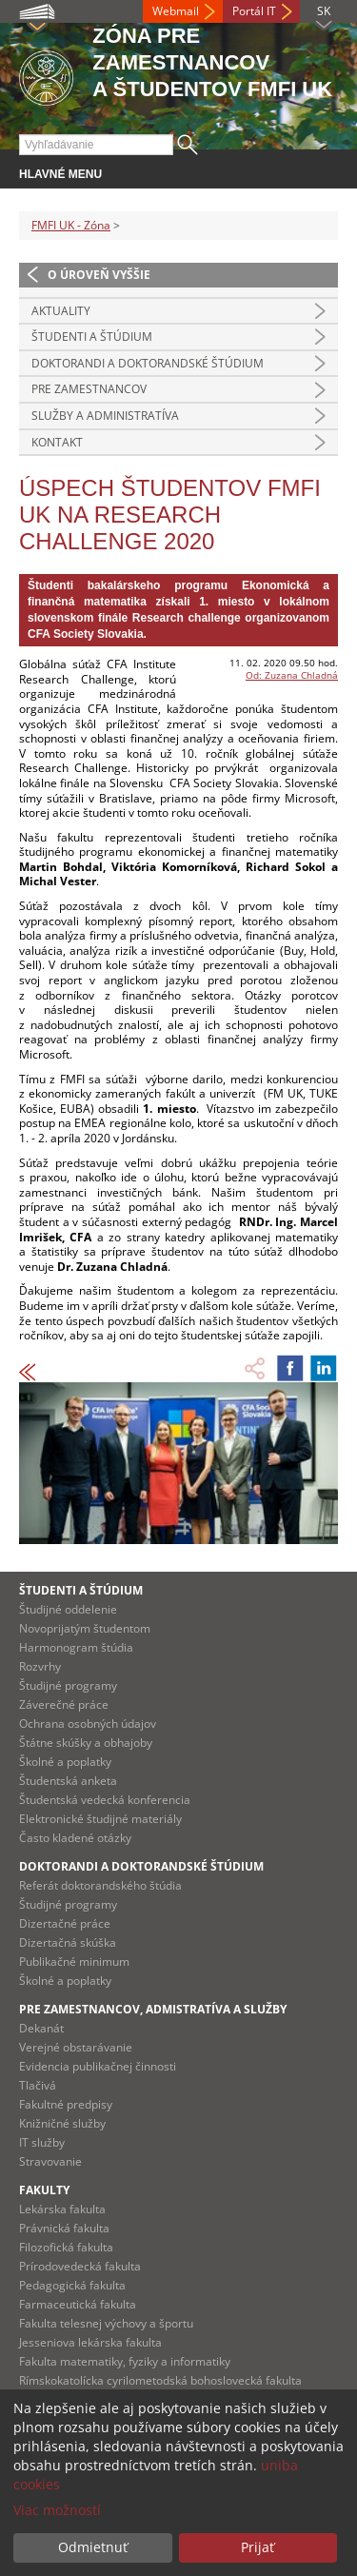 The height and width of the screenshot is (2576, 357). What do you see at coordinates (104, 1800) in the screenshot?
I see `Študentská vedecká konferencia` at bounding box center [104, 1800].